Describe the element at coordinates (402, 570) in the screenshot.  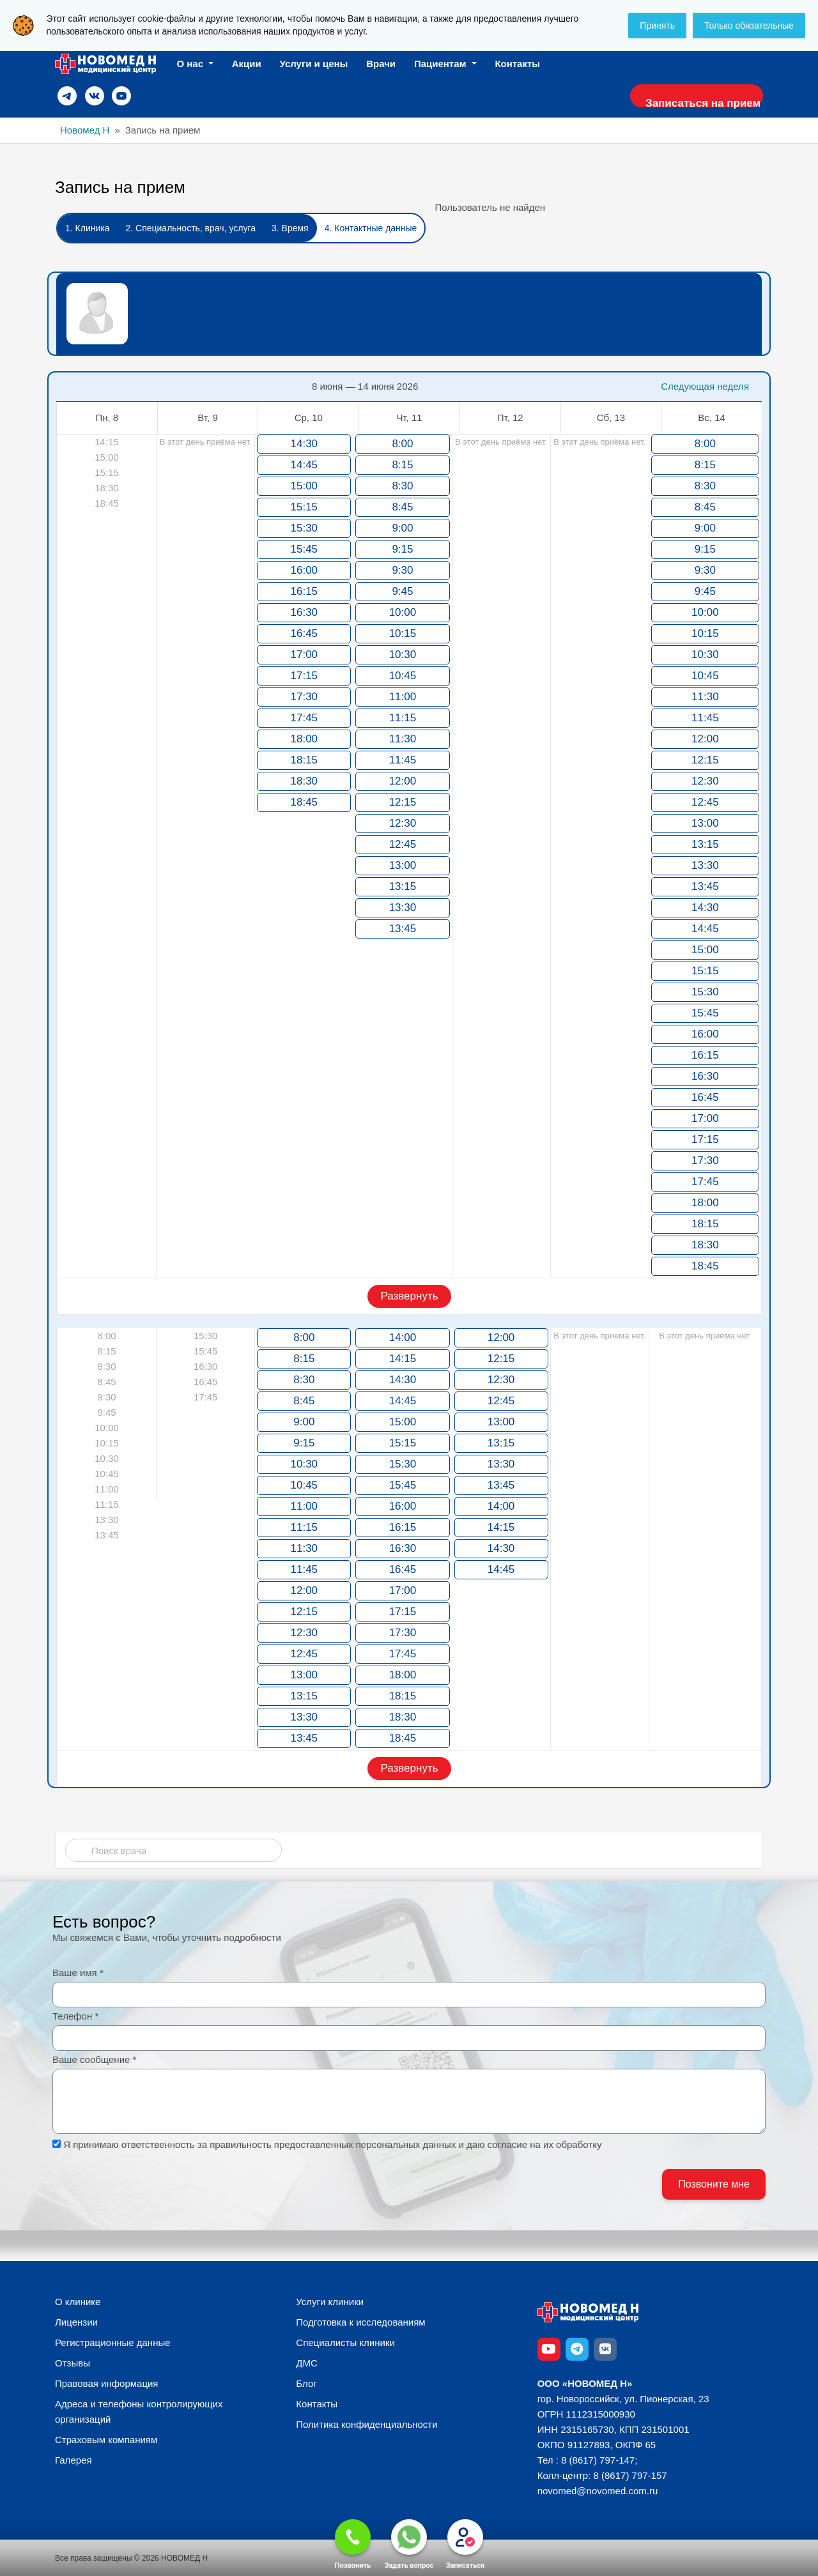
I see `9:30` at that location.